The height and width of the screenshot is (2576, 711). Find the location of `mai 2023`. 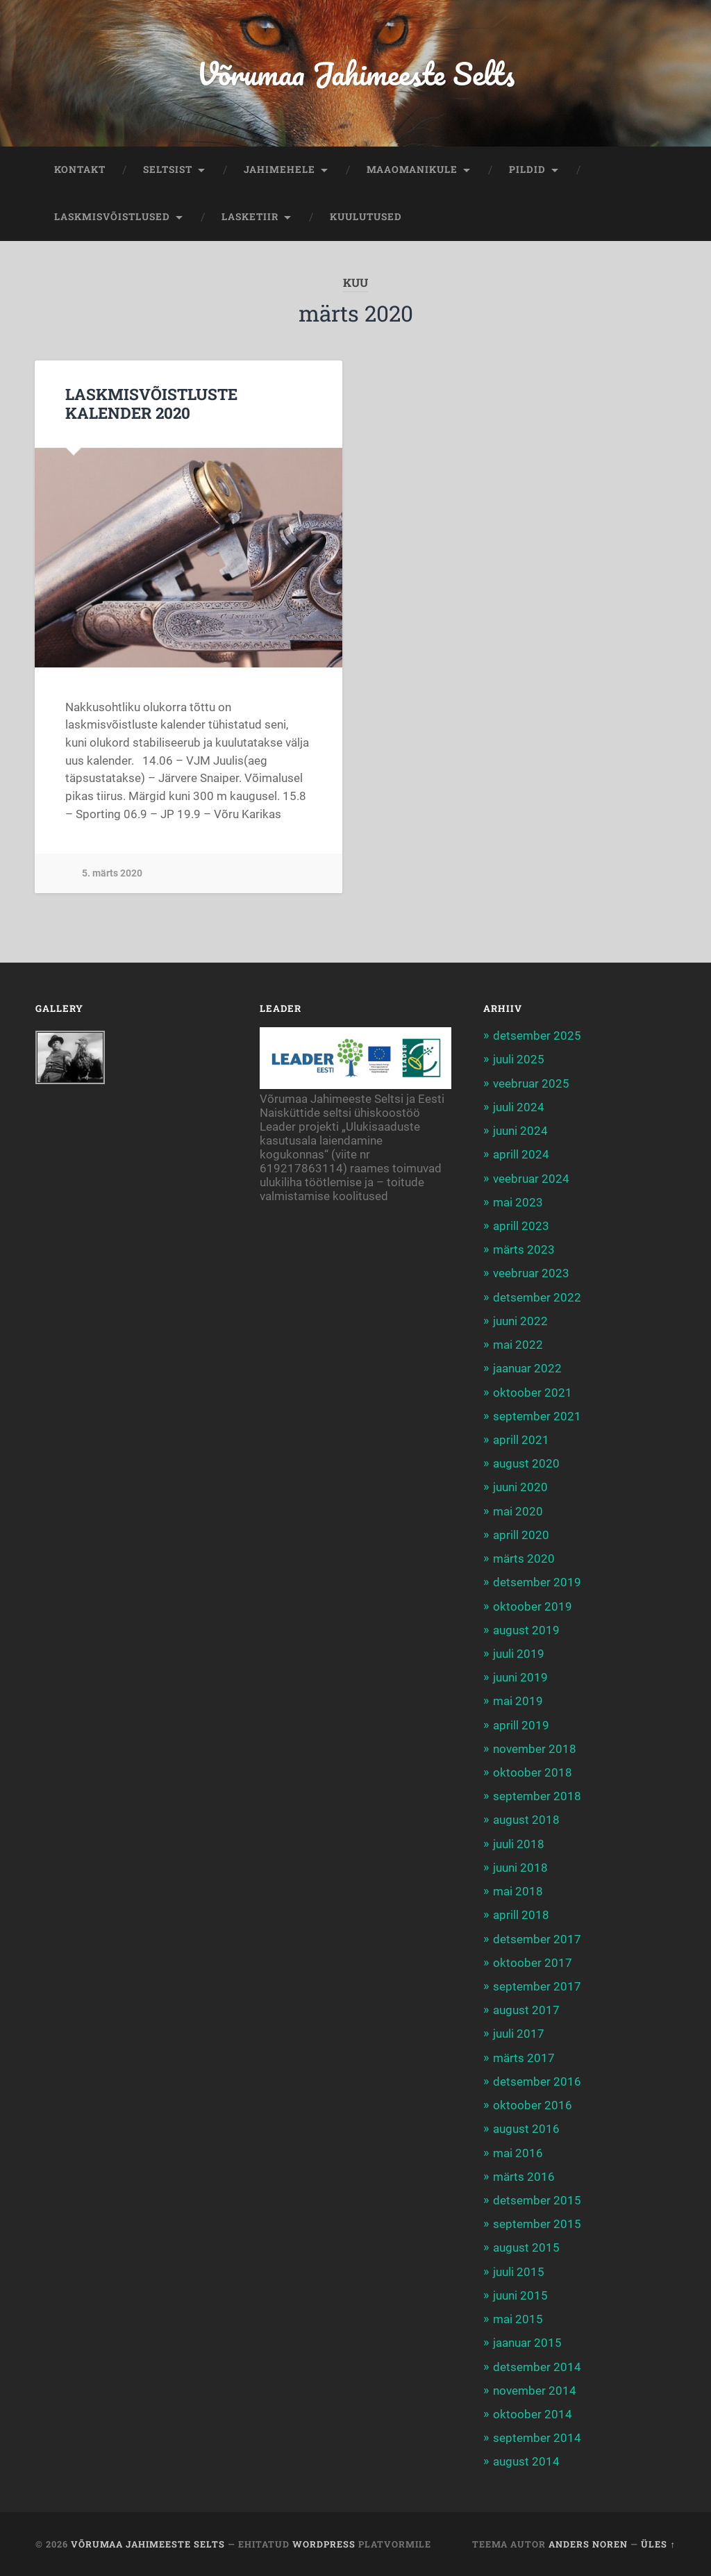

mai 2023 is located at coordinates (518, 1202).